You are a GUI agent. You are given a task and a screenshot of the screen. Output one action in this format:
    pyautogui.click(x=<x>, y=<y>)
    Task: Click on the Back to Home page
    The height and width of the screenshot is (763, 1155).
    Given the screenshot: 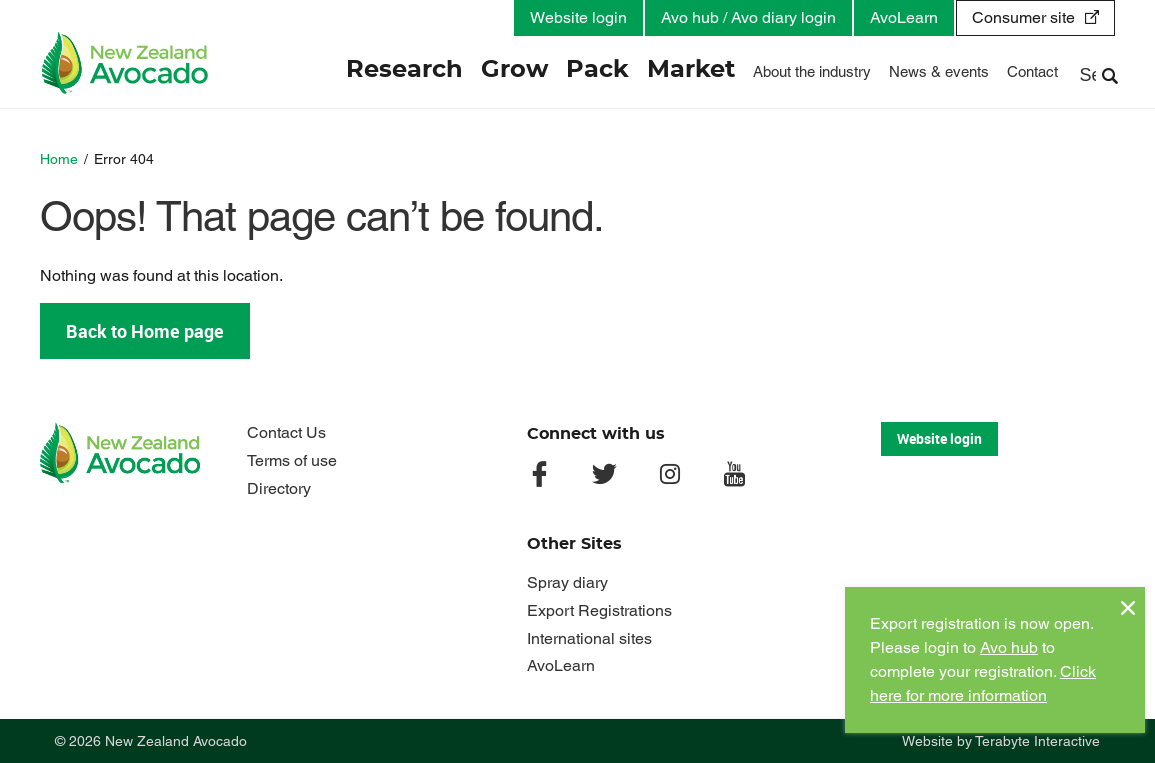 What is the action you would take?
    pyautogui.click(x=145, y=331)
    